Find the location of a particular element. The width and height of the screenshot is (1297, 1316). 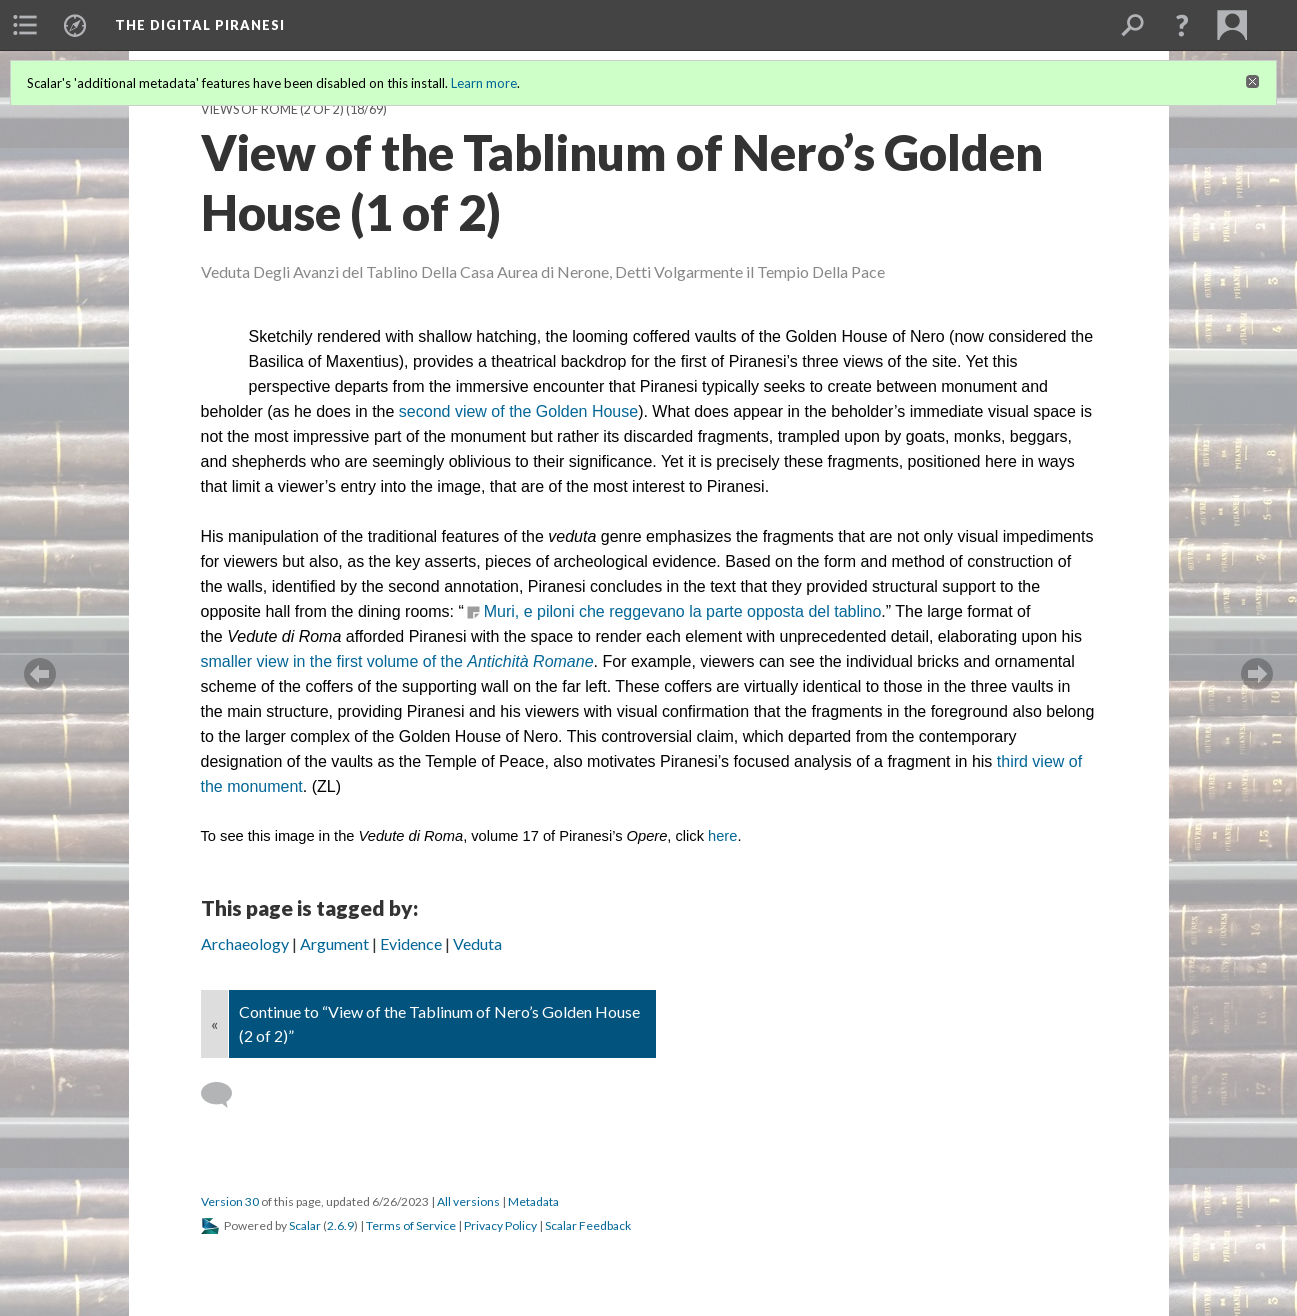

second view of the Golden House is located at coordinates (516, 411).